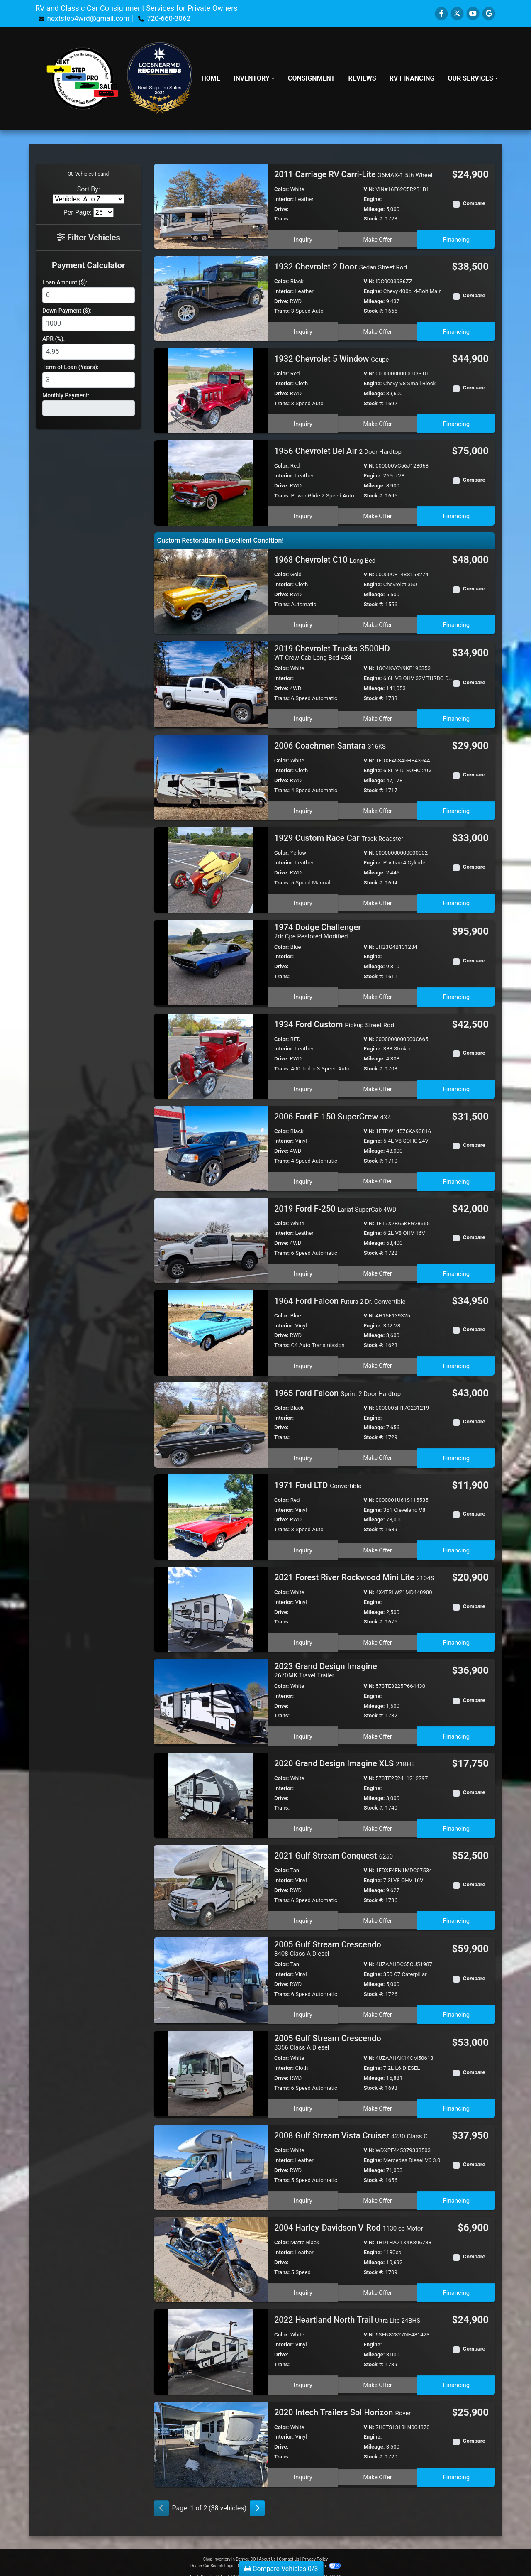 The height and width of the screenshot is (2576, 531). I want to click on 2004 Harley-Davidson V-Rod [2004 Harley-Davidson V-Rod 1130 cc Motor], so click(348, 2218).